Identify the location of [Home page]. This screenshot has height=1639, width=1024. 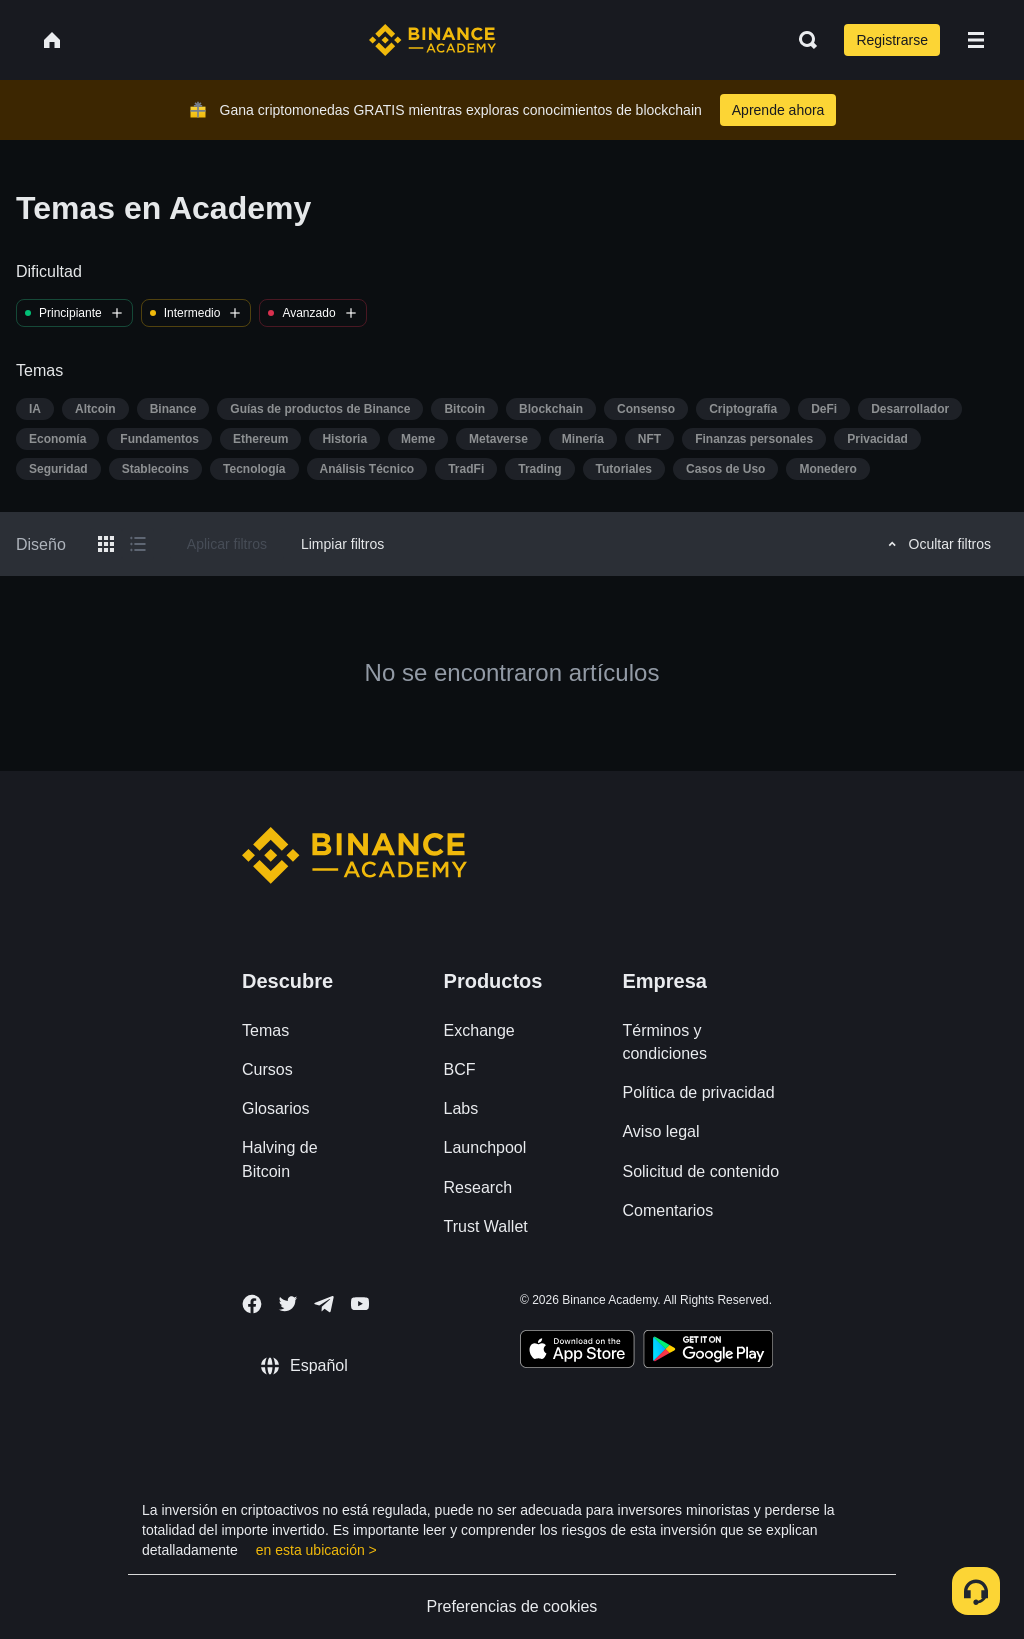
(432, 40).